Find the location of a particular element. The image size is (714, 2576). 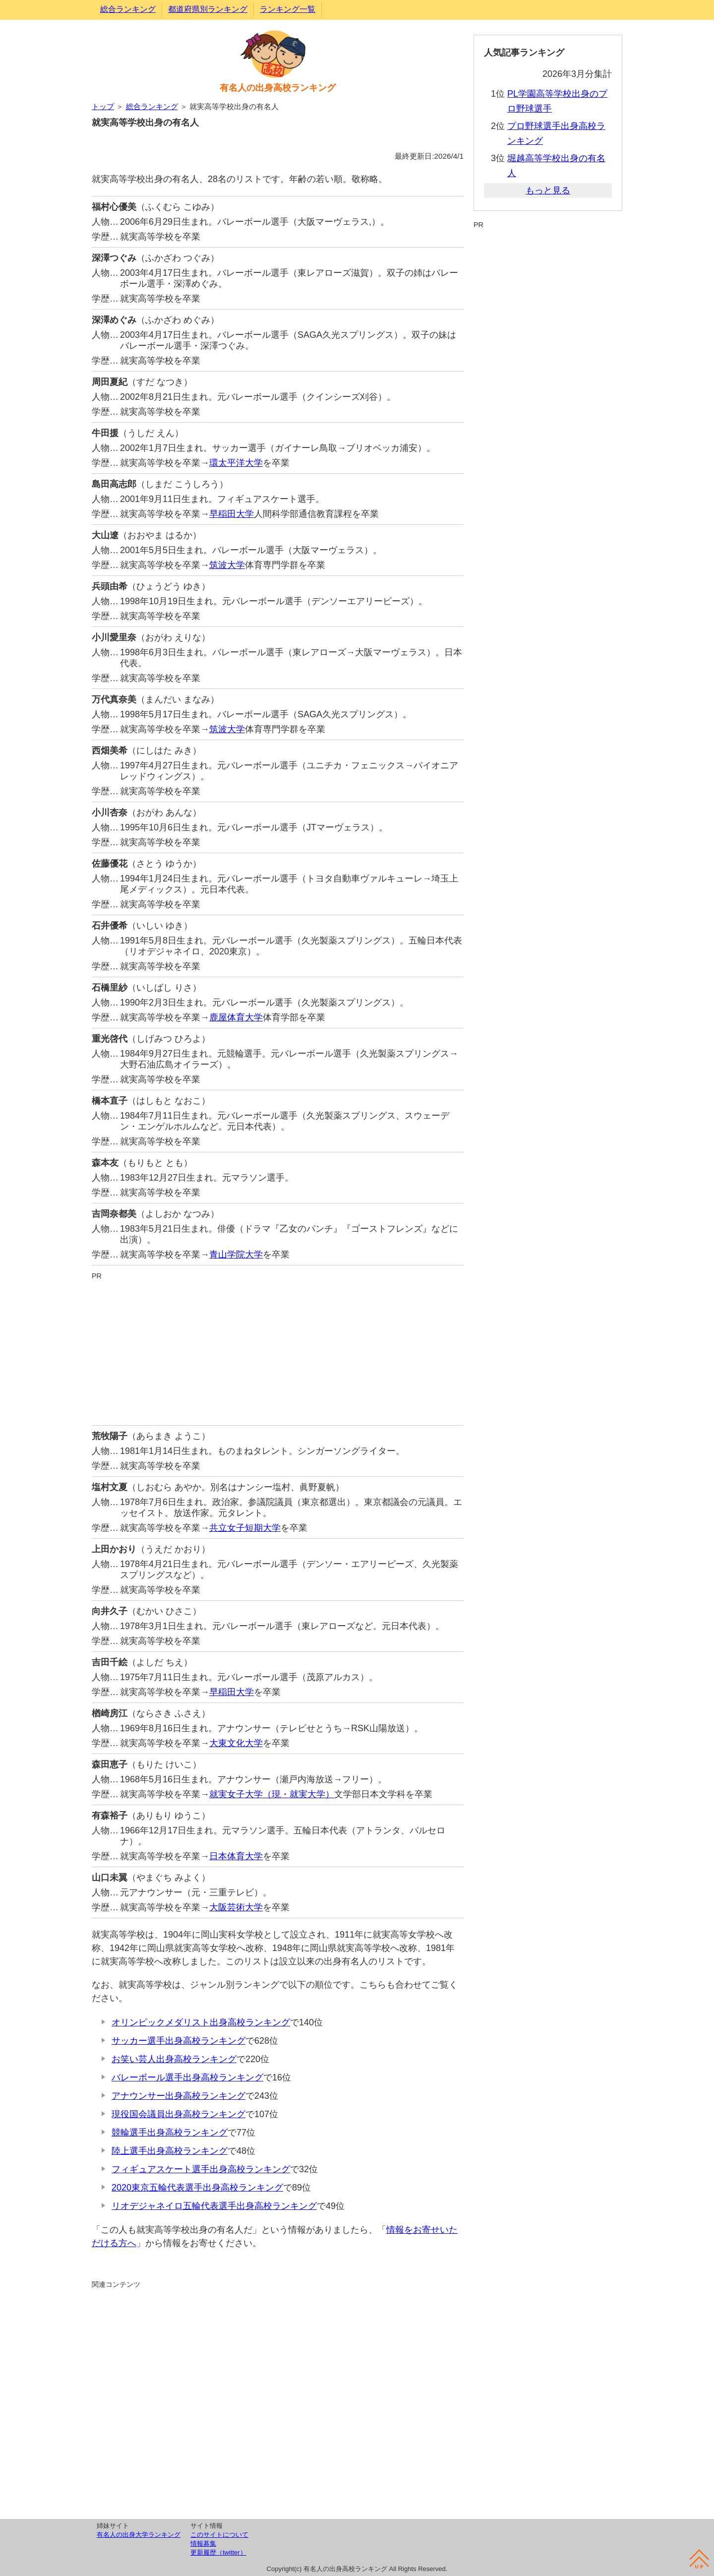

更新履歴（twitter） is located at coordinates (218, 2552).